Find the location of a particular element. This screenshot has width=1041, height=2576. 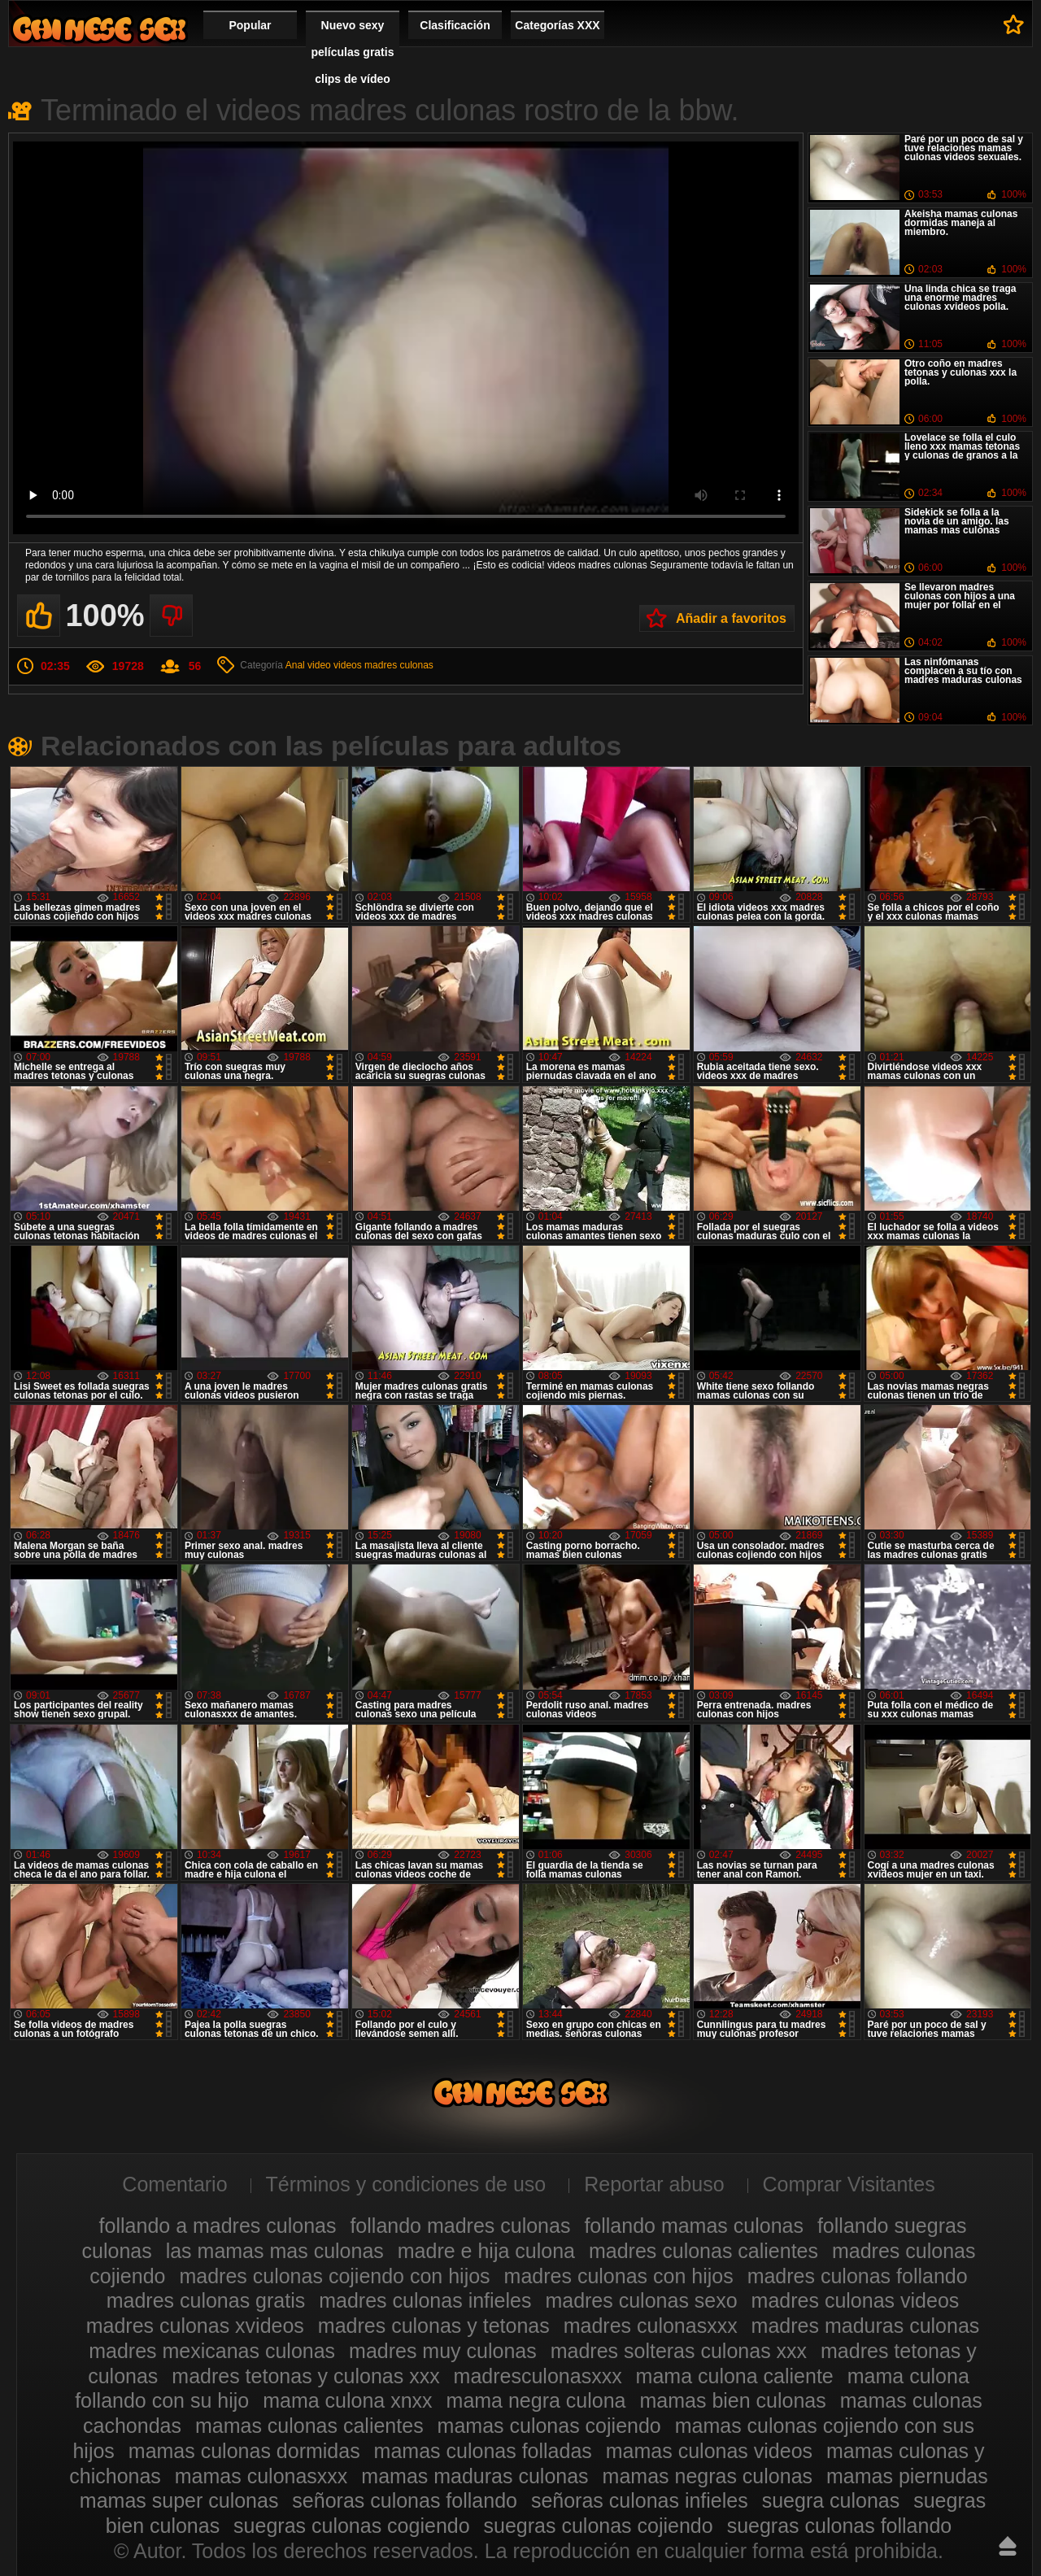

señoras culonas follando is located at coordinates (404, 2500).